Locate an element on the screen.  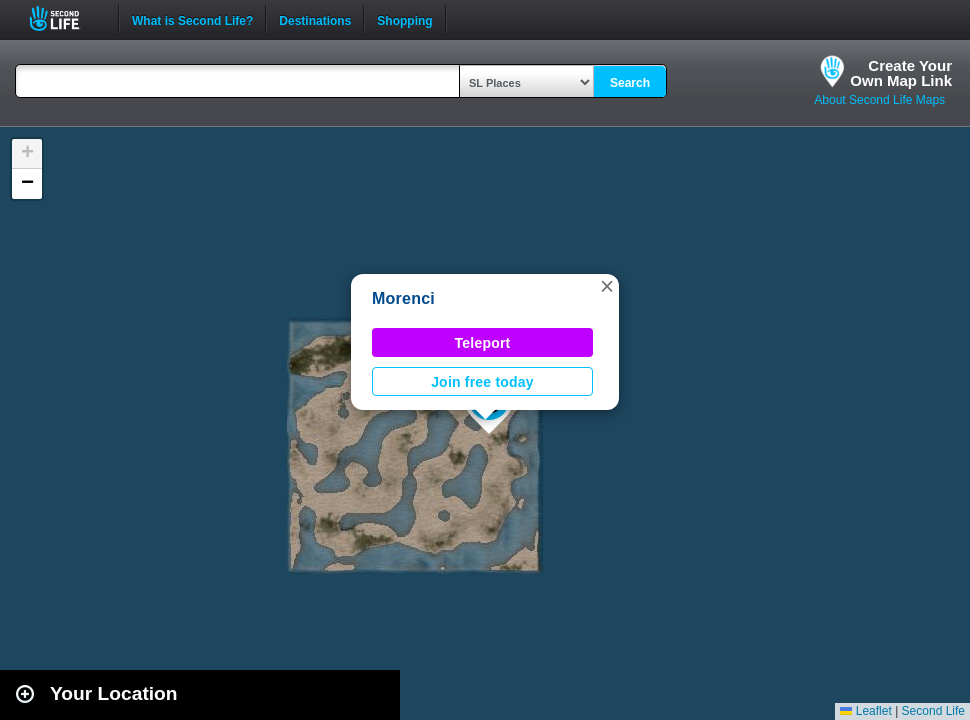
About Second Life Maps is located at coordinates (879, 100).